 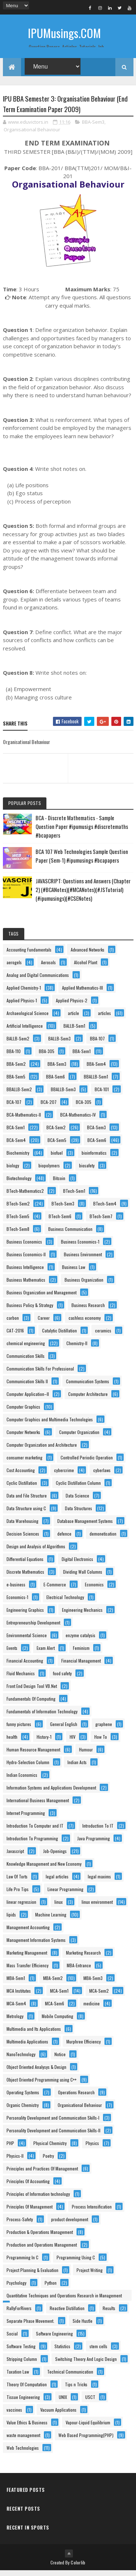 I want to click on Fluid Mechanics, so click(x=21, y=1679).